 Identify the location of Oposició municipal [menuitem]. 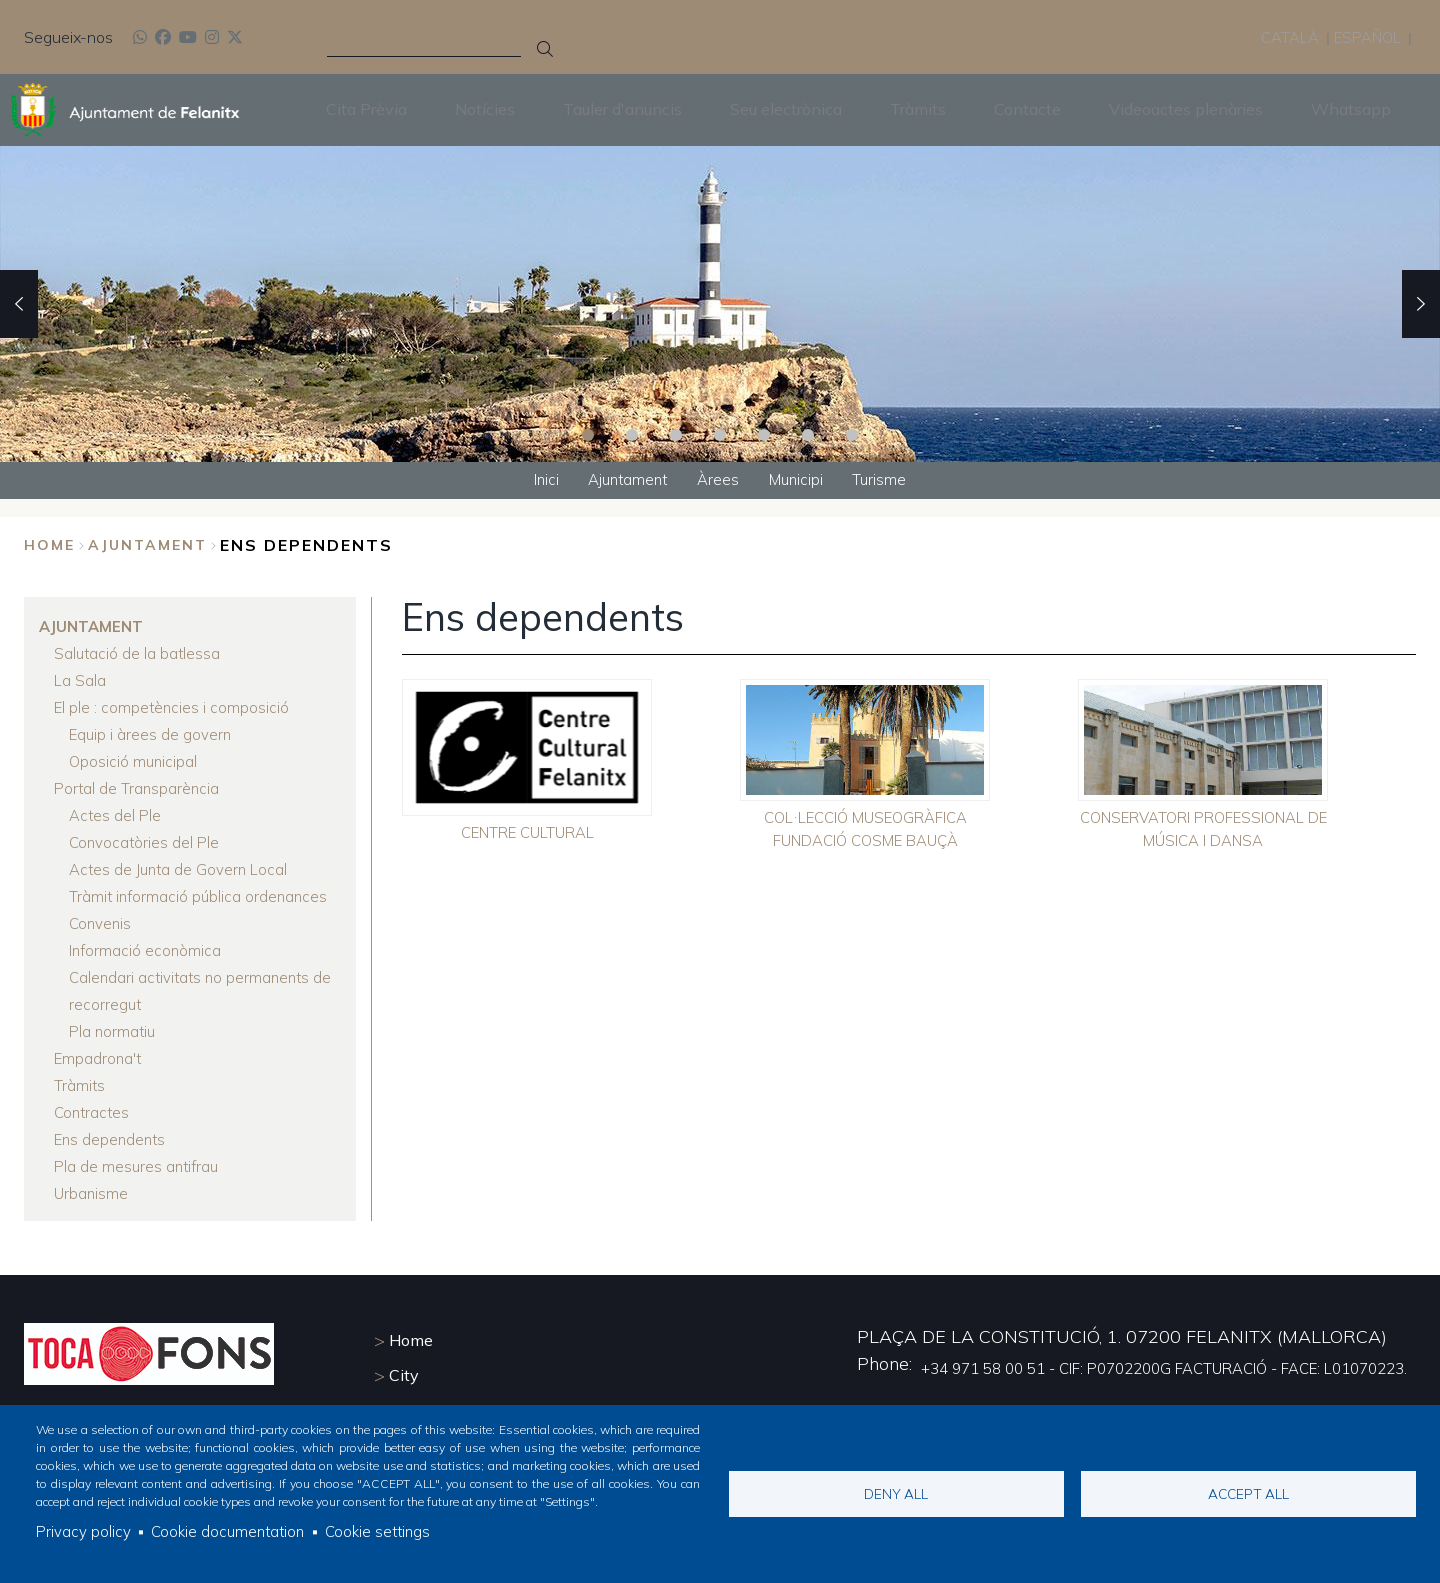
(134, 763).